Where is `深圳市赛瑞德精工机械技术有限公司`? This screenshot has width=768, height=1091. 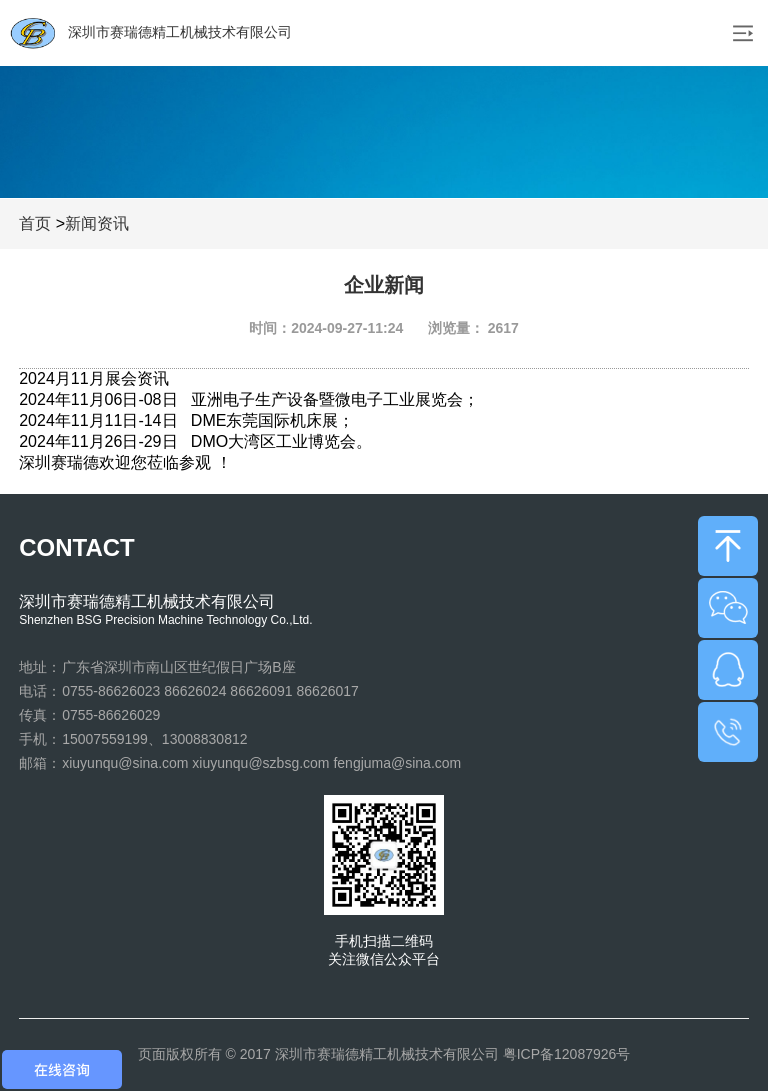 深圳市赛瑞德精工机械技术有限公司 is located at coordinates (151, 33).